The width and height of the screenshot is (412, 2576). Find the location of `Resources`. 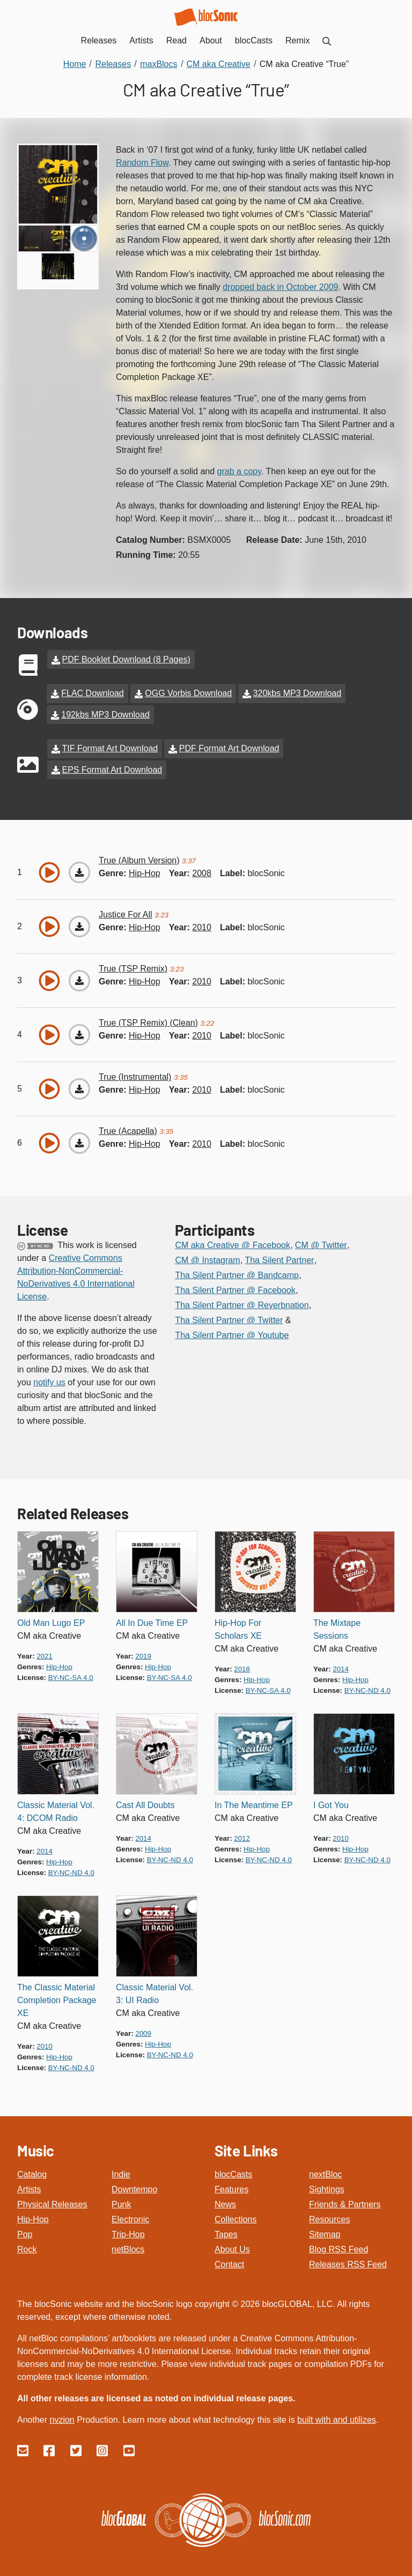

Resources is located at coordinates (329, 2210).